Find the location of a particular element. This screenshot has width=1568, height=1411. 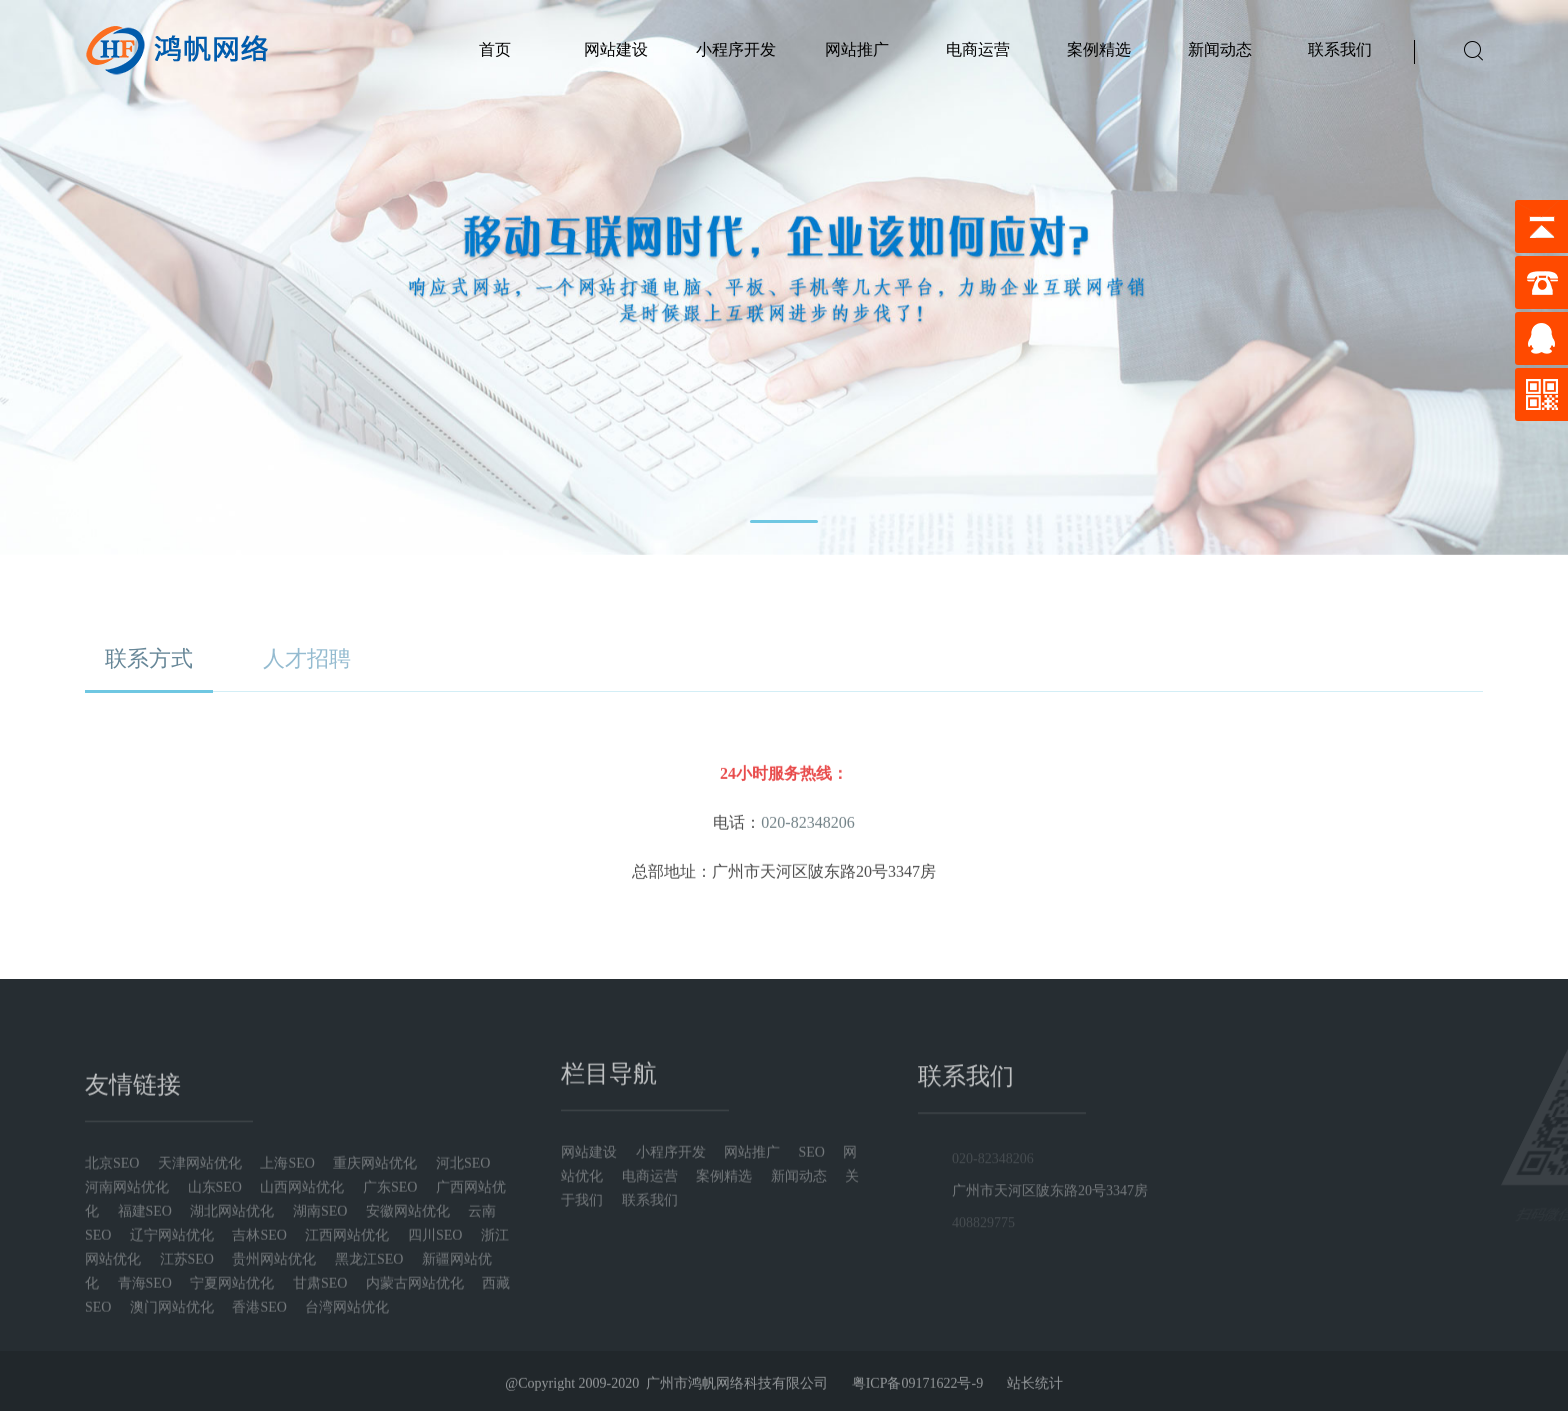

案例精选 is located at coordinates (1099, 49).